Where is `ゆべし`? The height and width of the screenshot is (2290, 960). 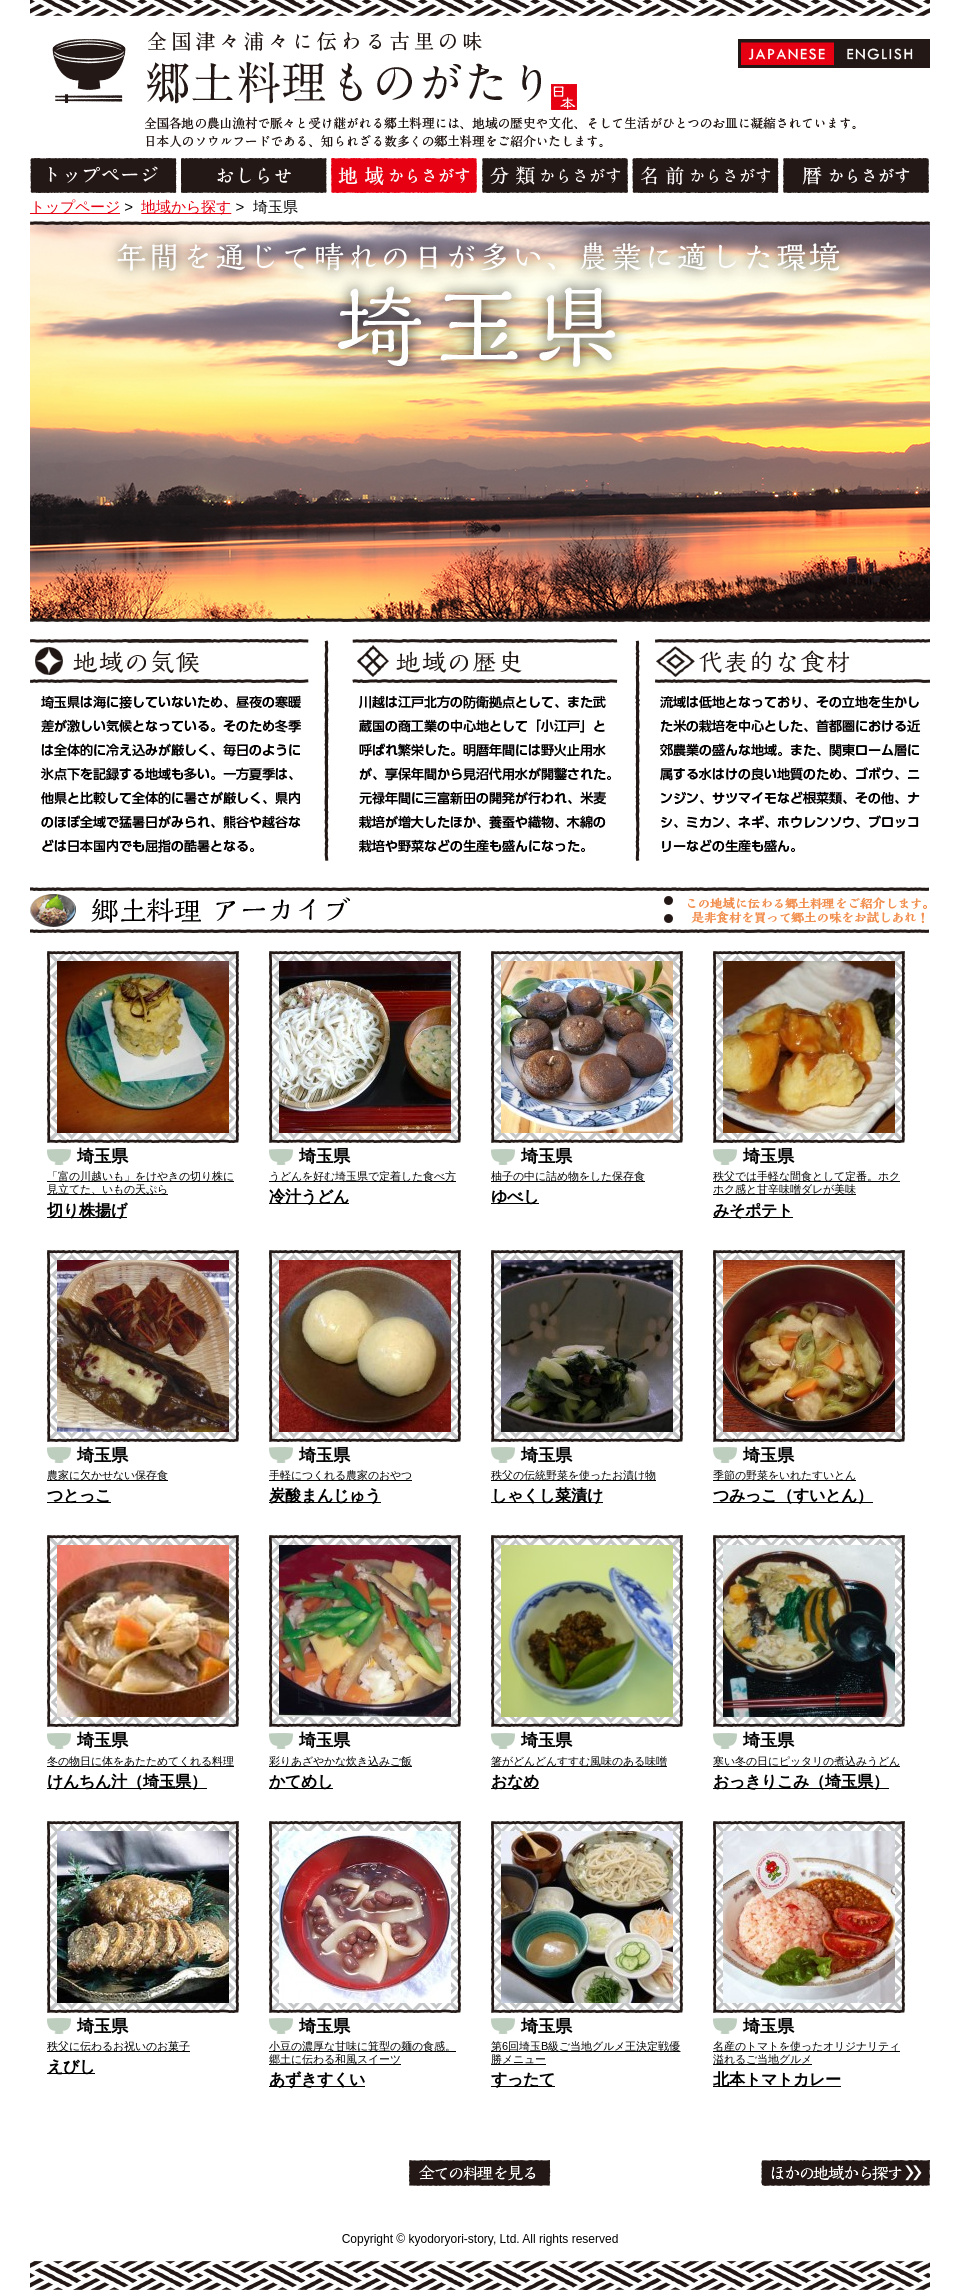
ゆべし is located at coordinates (515, 1196).